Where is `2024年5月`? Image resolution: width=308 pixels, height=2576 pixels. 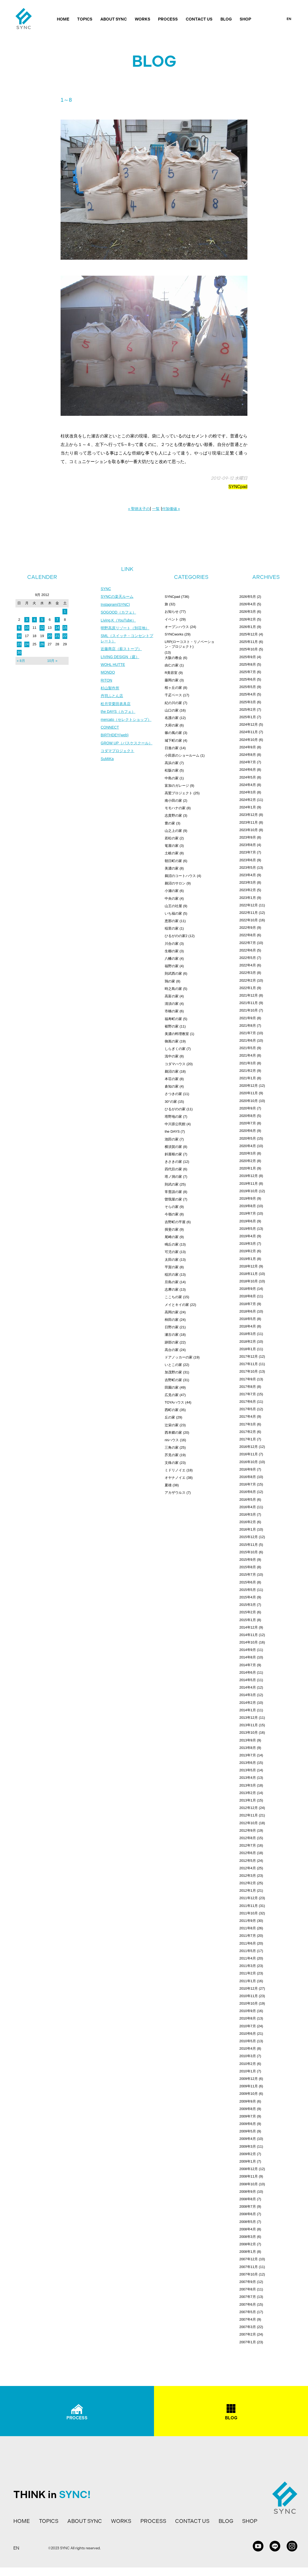 2024年5月 is located at coordinates (247, 777).